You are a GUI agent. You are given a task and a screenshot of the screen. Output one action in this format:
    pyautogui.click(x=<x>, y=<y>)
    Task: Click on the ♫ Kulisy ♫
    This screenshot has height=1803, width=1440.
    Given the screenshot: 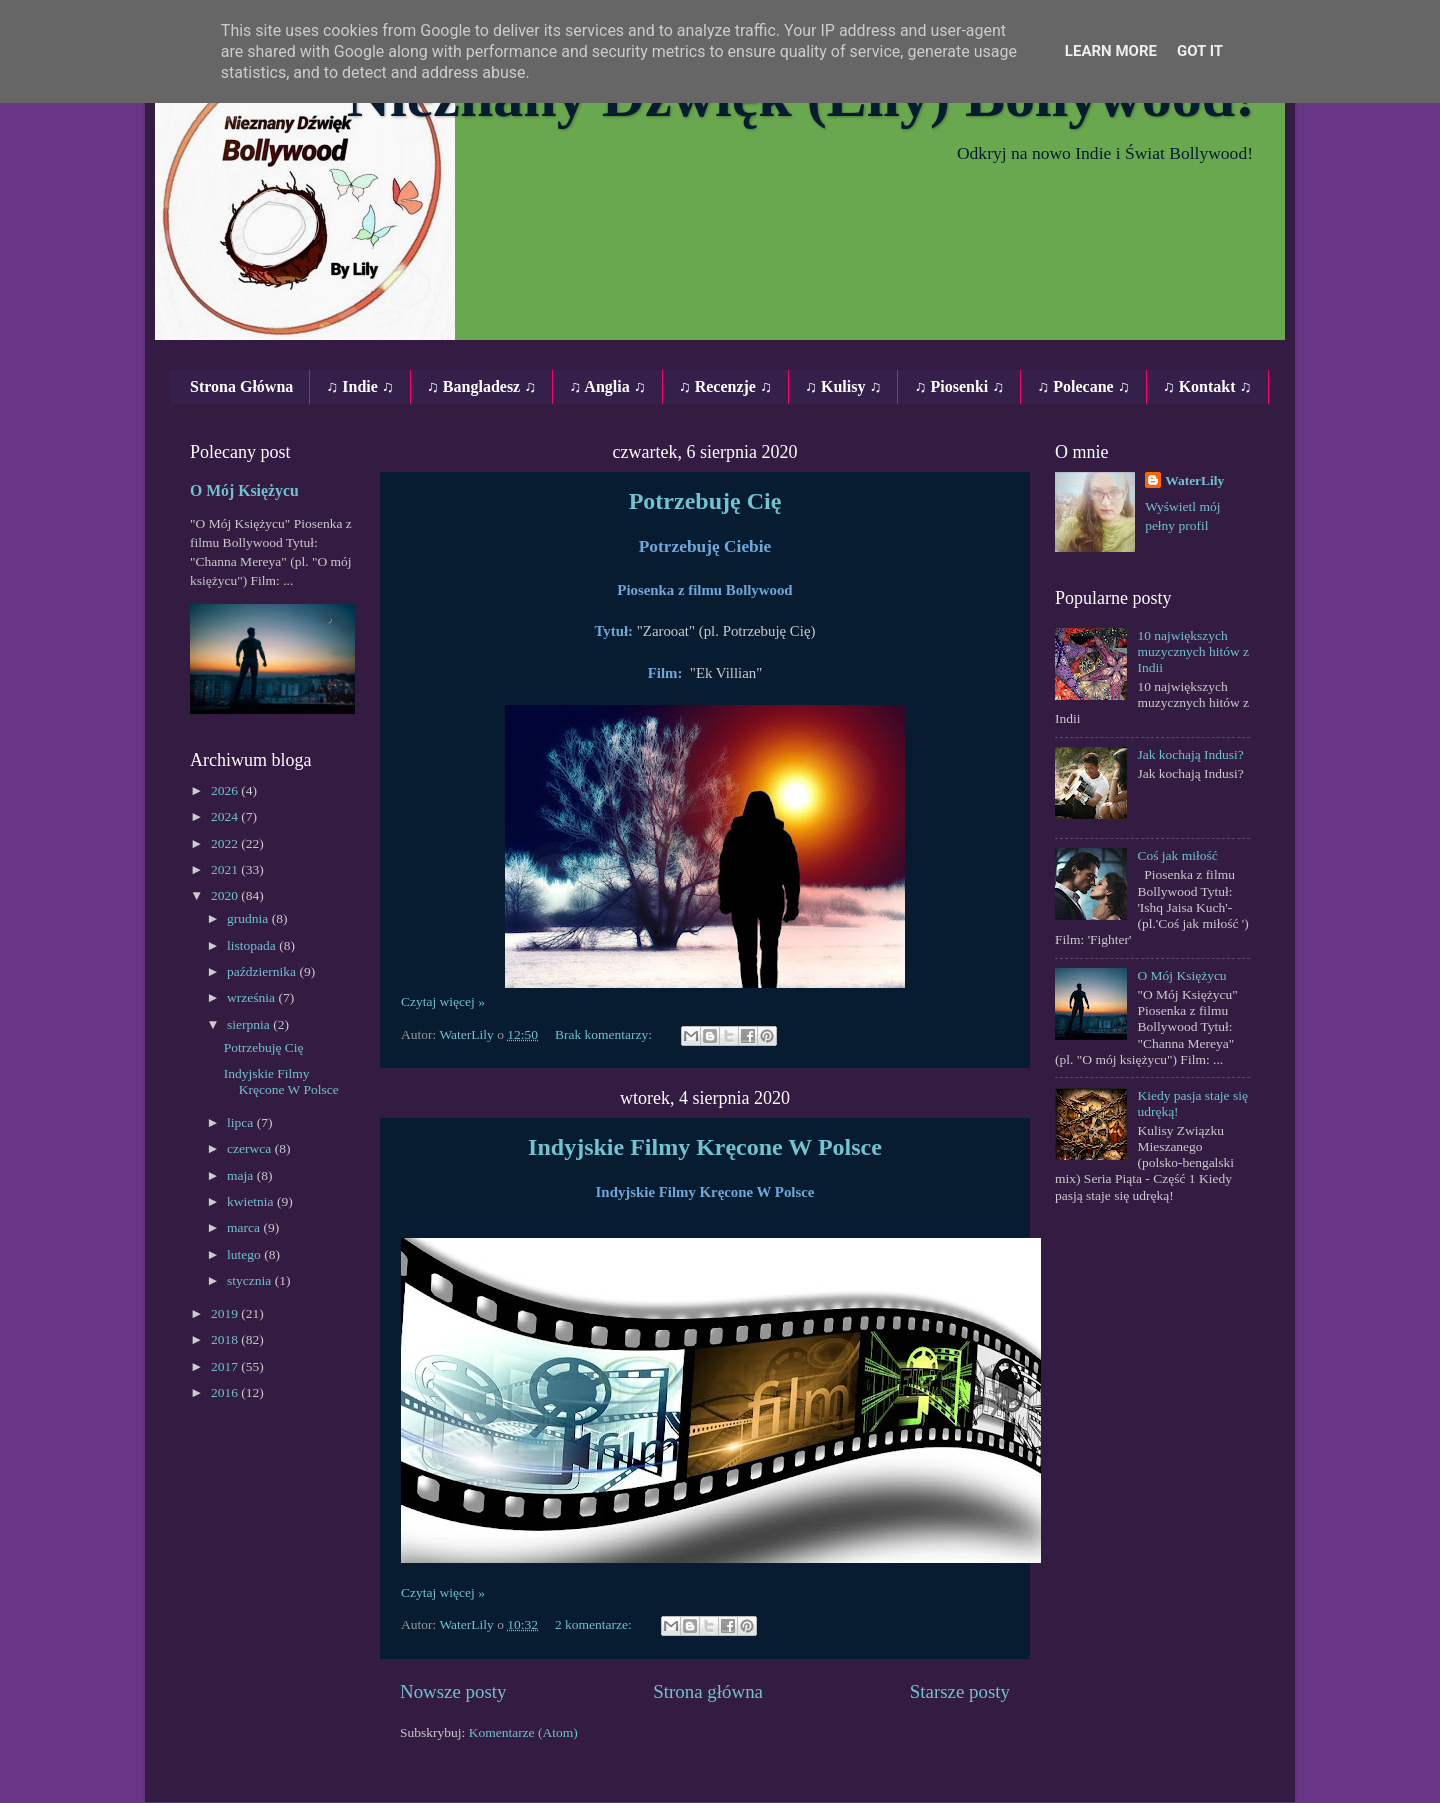 What is the action you would take?
    pyautogui.click(x=843, y=386)
    